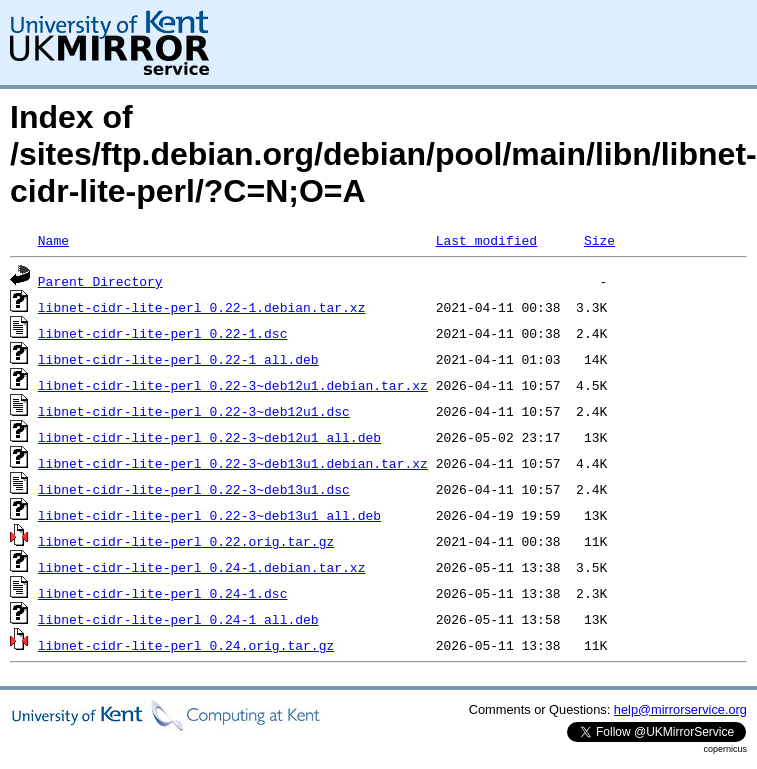 This screenshot has height=769, width=757. Describe the element at coordinates (186, 645) in the screenshot. I see `libnet-cidr-lite-perl_0.24.orig.tar.gz` at that location.